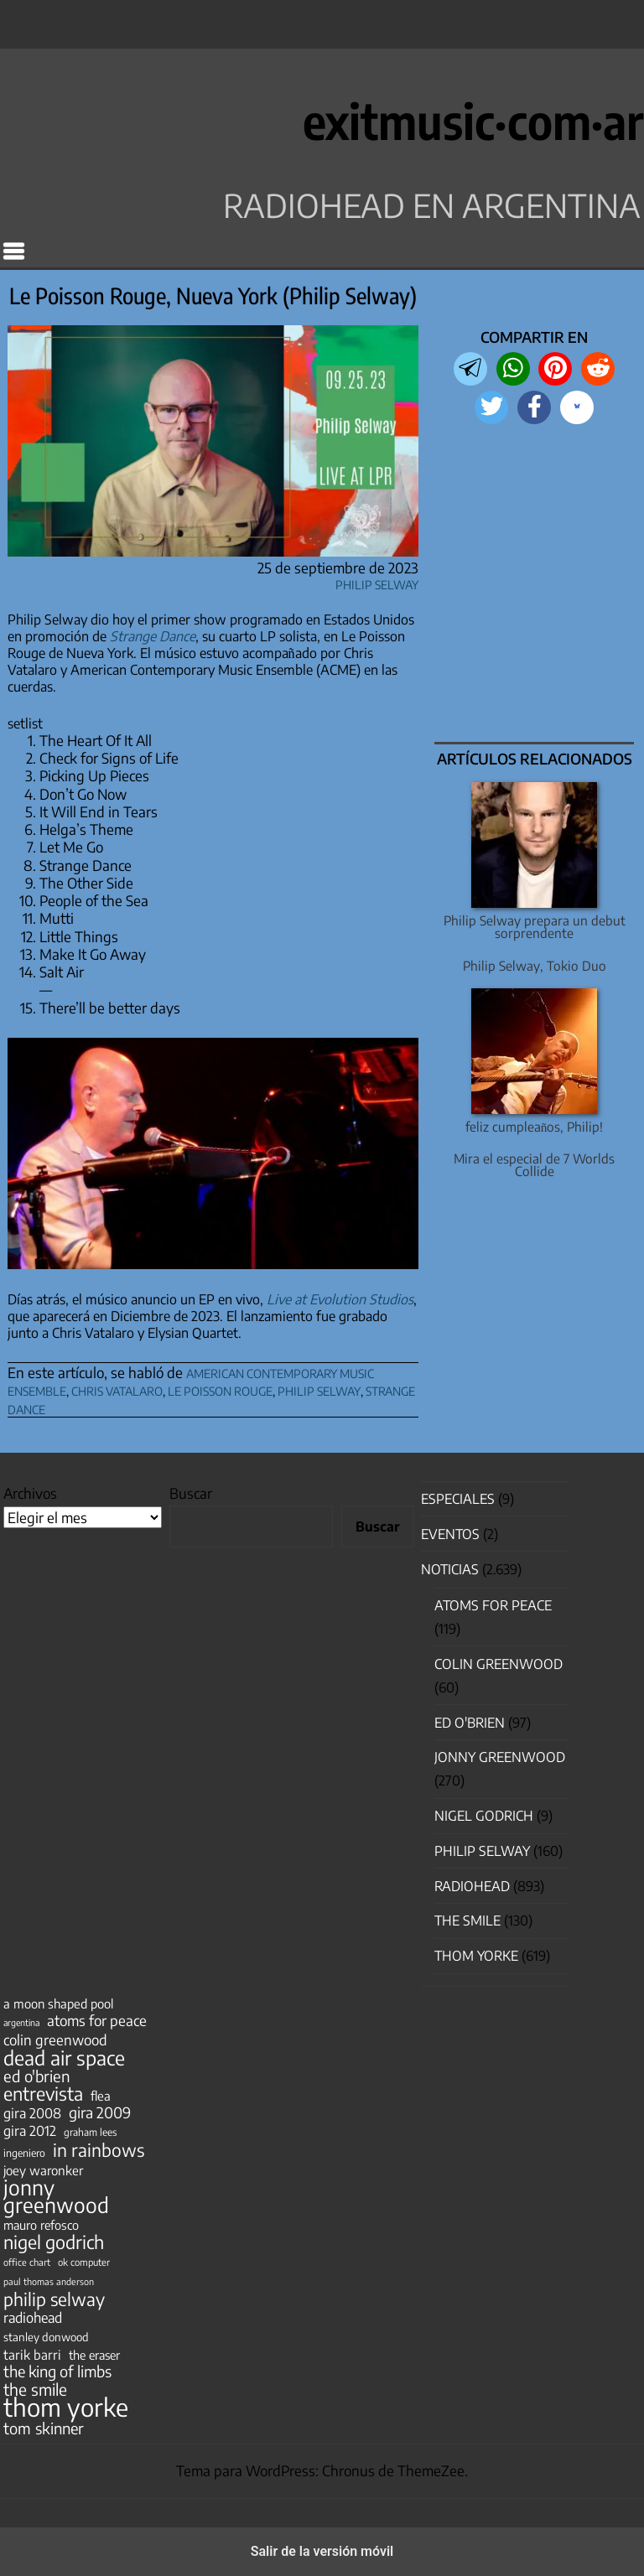 The width and height of the screenshot is (644, 2576). I want to click on nigel godrich [nigel godrich (198 elementos)], so click(53, 2242).